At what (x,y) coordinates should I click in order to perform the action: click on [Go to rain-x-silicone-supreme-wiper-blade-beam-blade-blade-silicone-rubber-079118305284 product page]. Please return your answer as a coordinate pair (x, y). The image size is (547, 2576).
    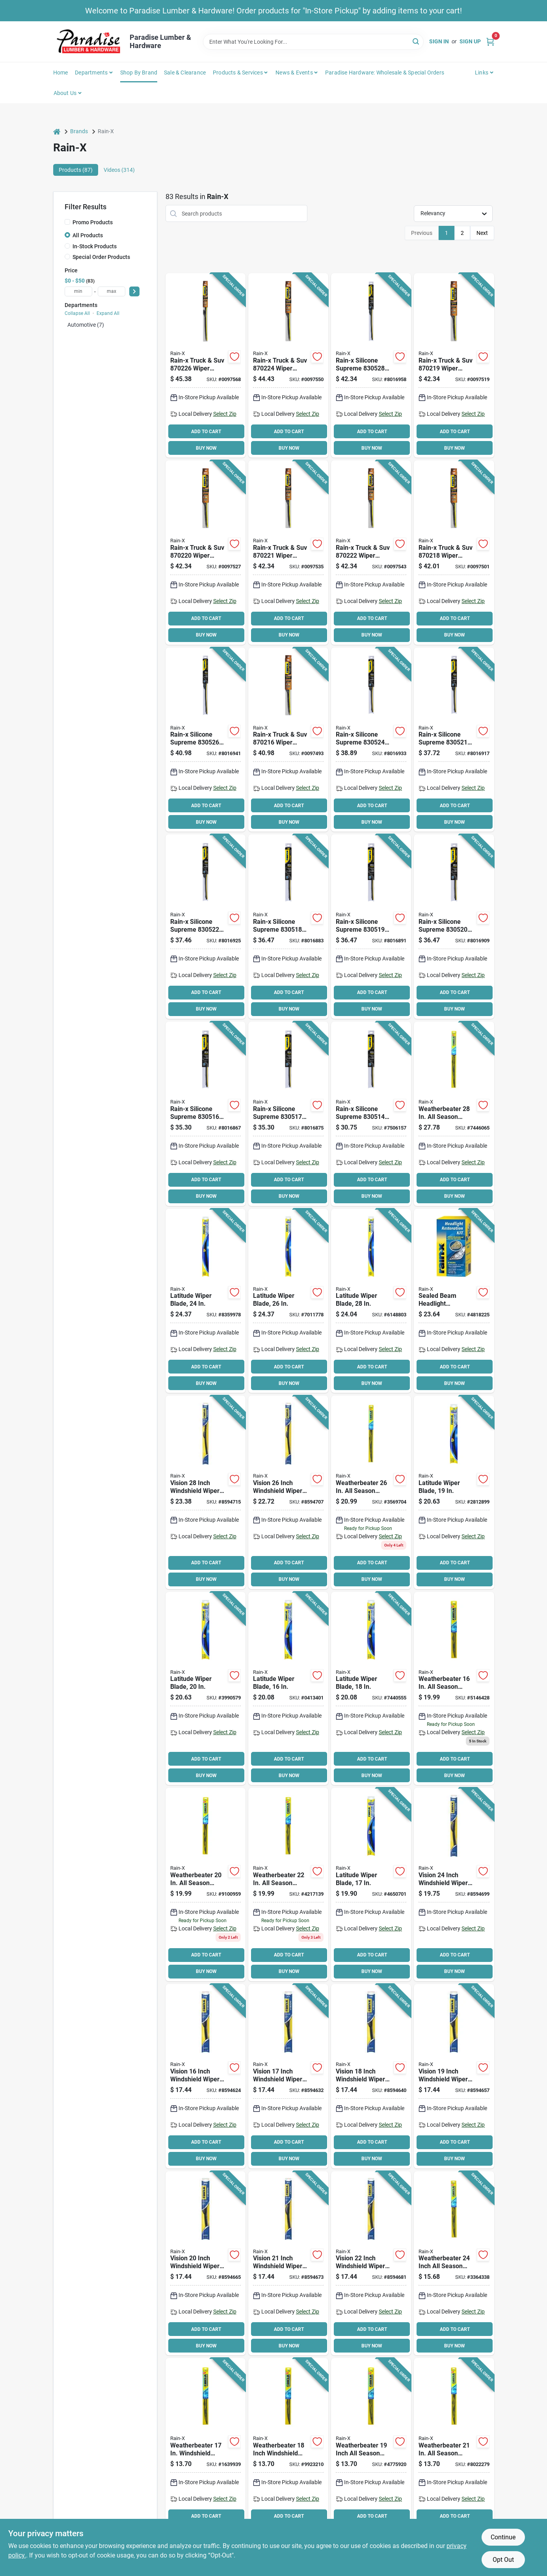
    Looking at the image, I should click on (371, 365).